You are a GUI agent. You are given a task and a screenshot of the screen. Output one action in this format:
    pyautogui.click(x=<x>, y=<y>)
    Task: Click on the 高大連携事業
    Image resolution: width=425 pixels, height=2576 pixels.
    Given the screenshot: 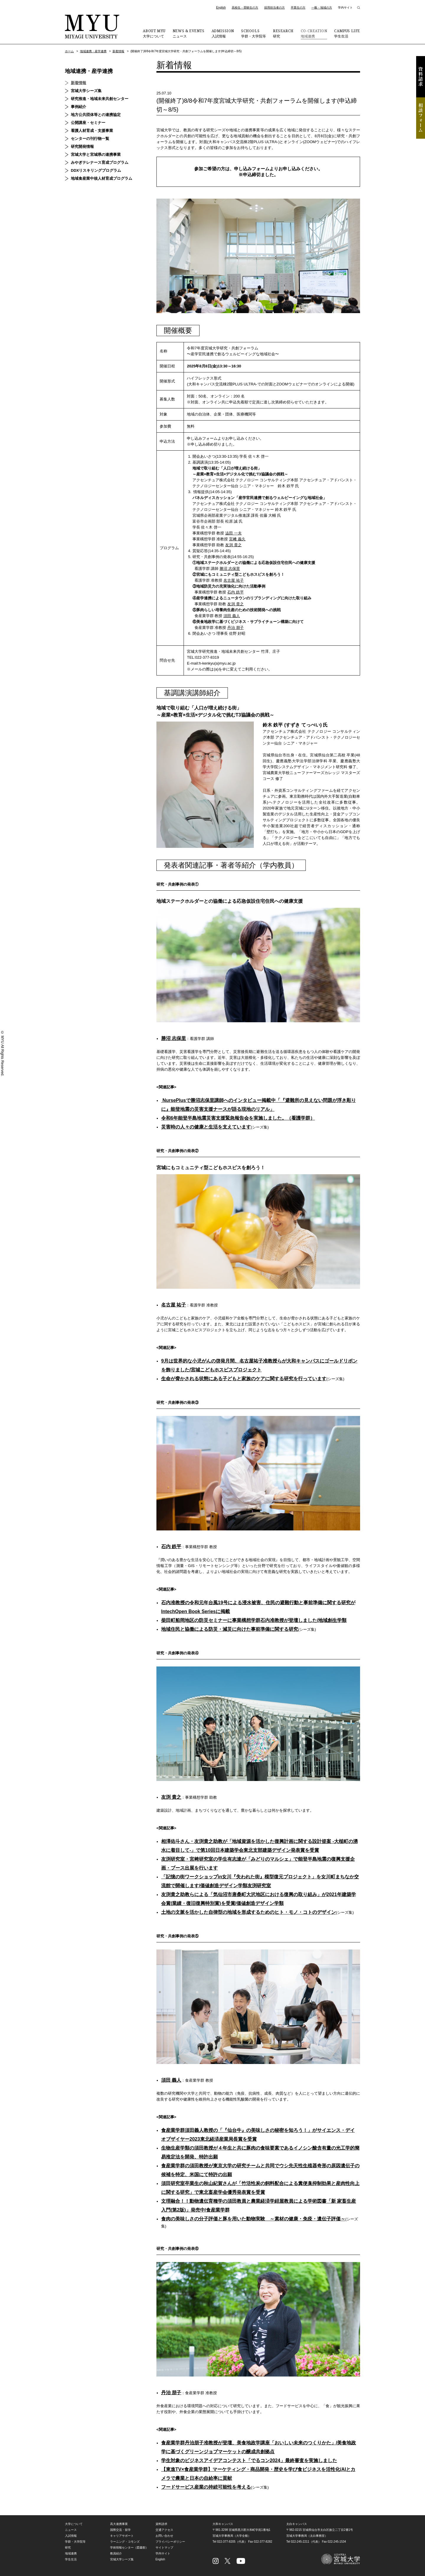 What is the action you would take?
    pyautogui.click(x=119, y=2524)
    